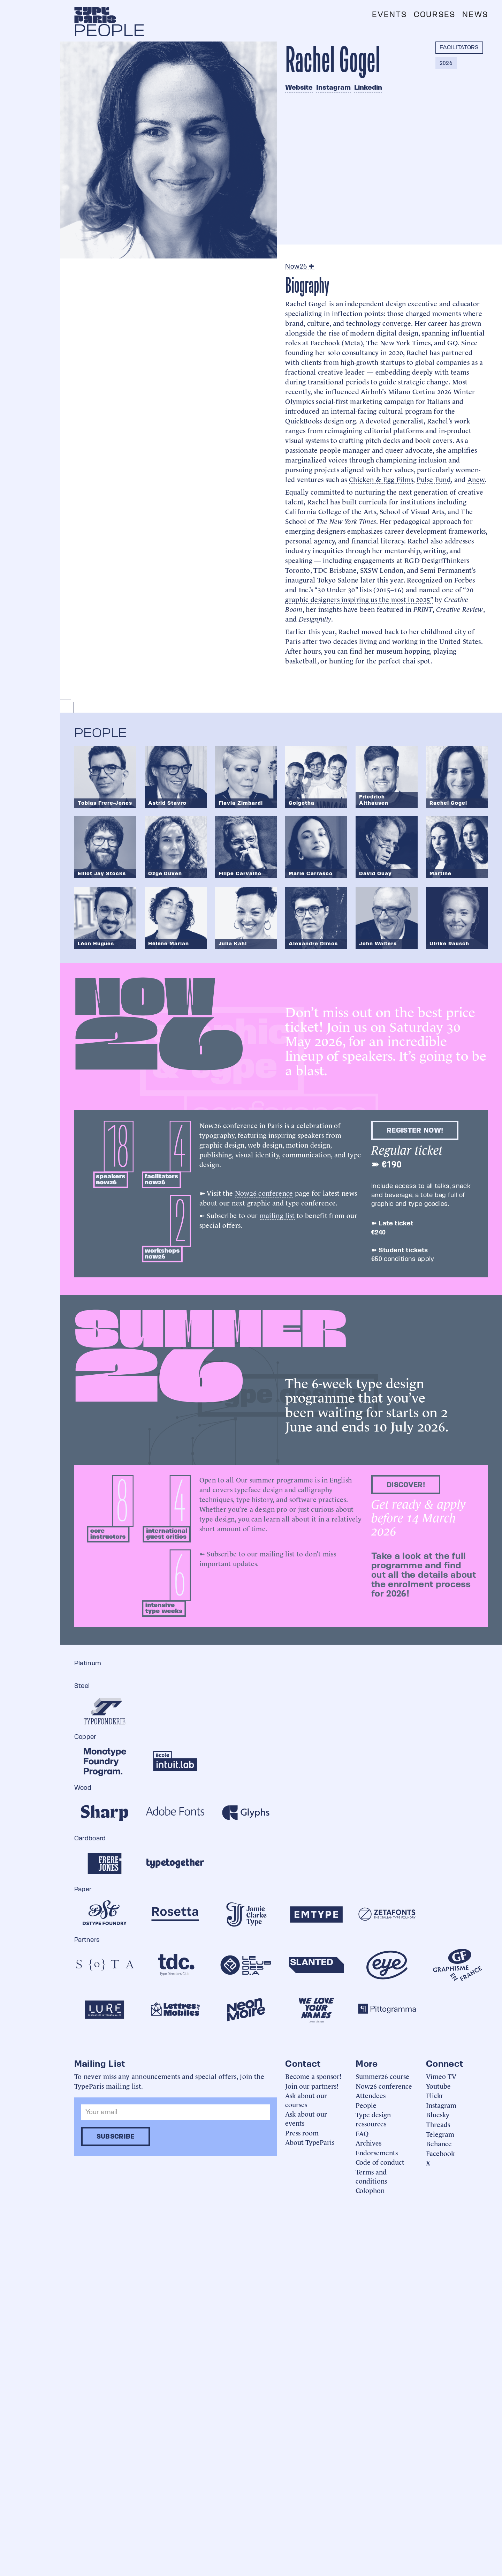  What do you see at coordinates (371, 2095) in the screenshot?
I see `Attendees` at bounding box center [371, 2095].